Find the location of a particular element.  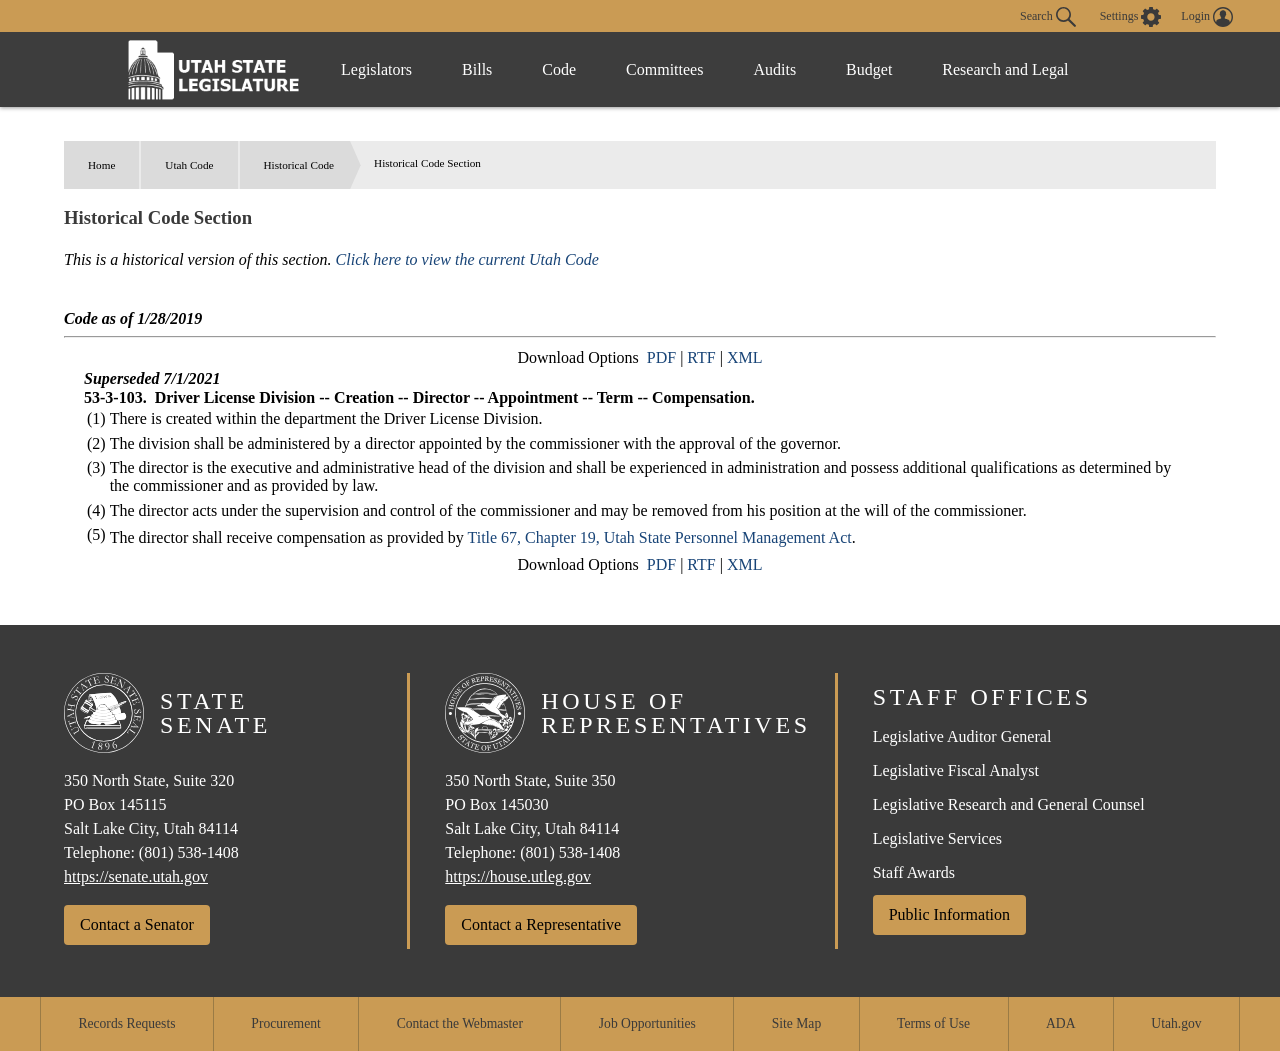

Code is located at coordinates (559, 69).